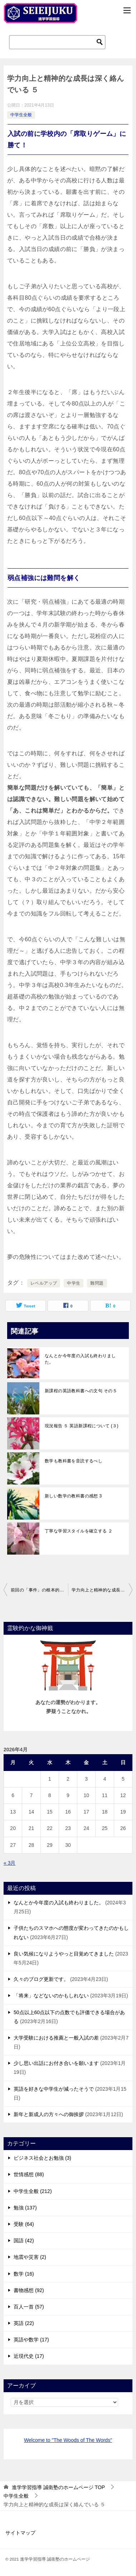 The height and width of the screenshot is (2576, 136). Describe the element at coordinates (49, 2114) in the screenshot. I see `新年と新成人の方々への御挨拶` at that location.